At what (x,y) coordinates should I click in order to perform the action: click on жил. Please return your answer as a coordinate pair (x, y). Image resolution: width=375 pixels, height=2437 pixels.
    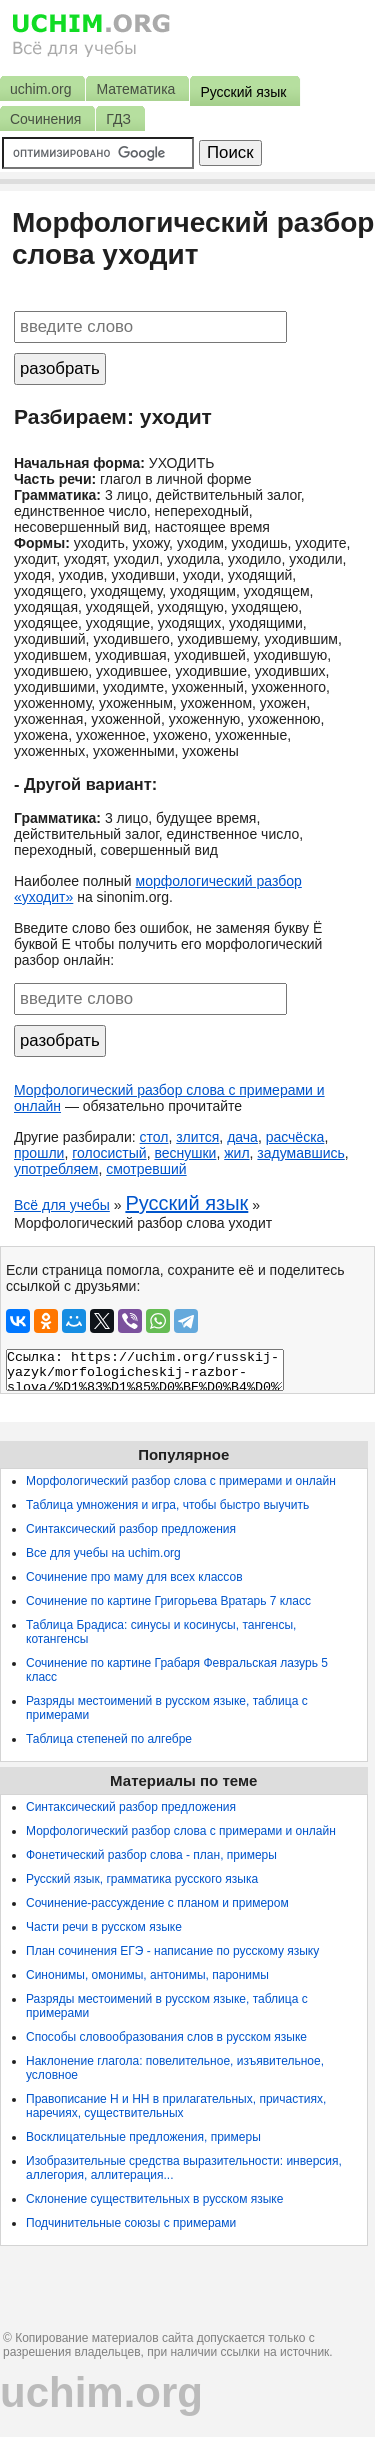
    Looking at the image, I should click on (236, 1153).